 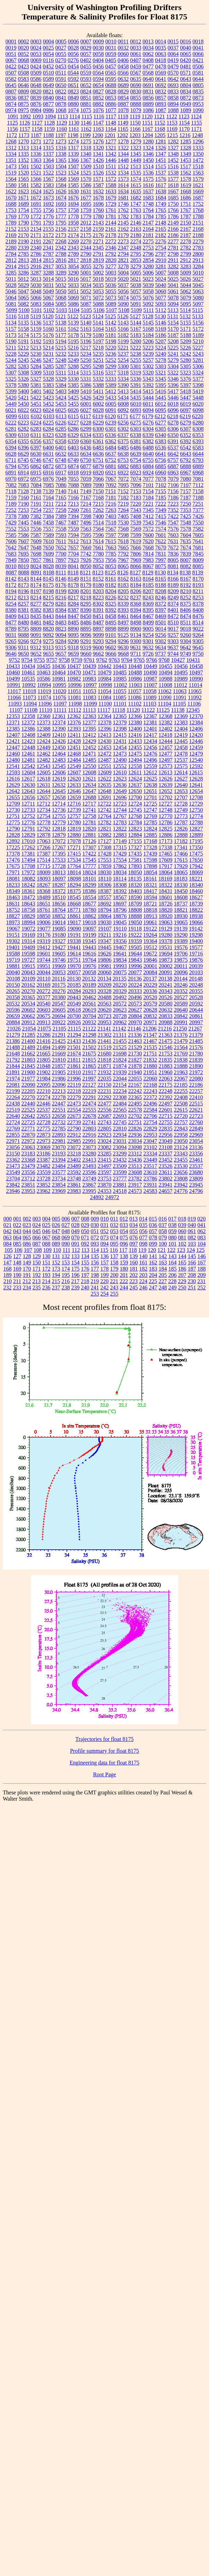 I want to click on 23102, so click(x=150, y=1147).